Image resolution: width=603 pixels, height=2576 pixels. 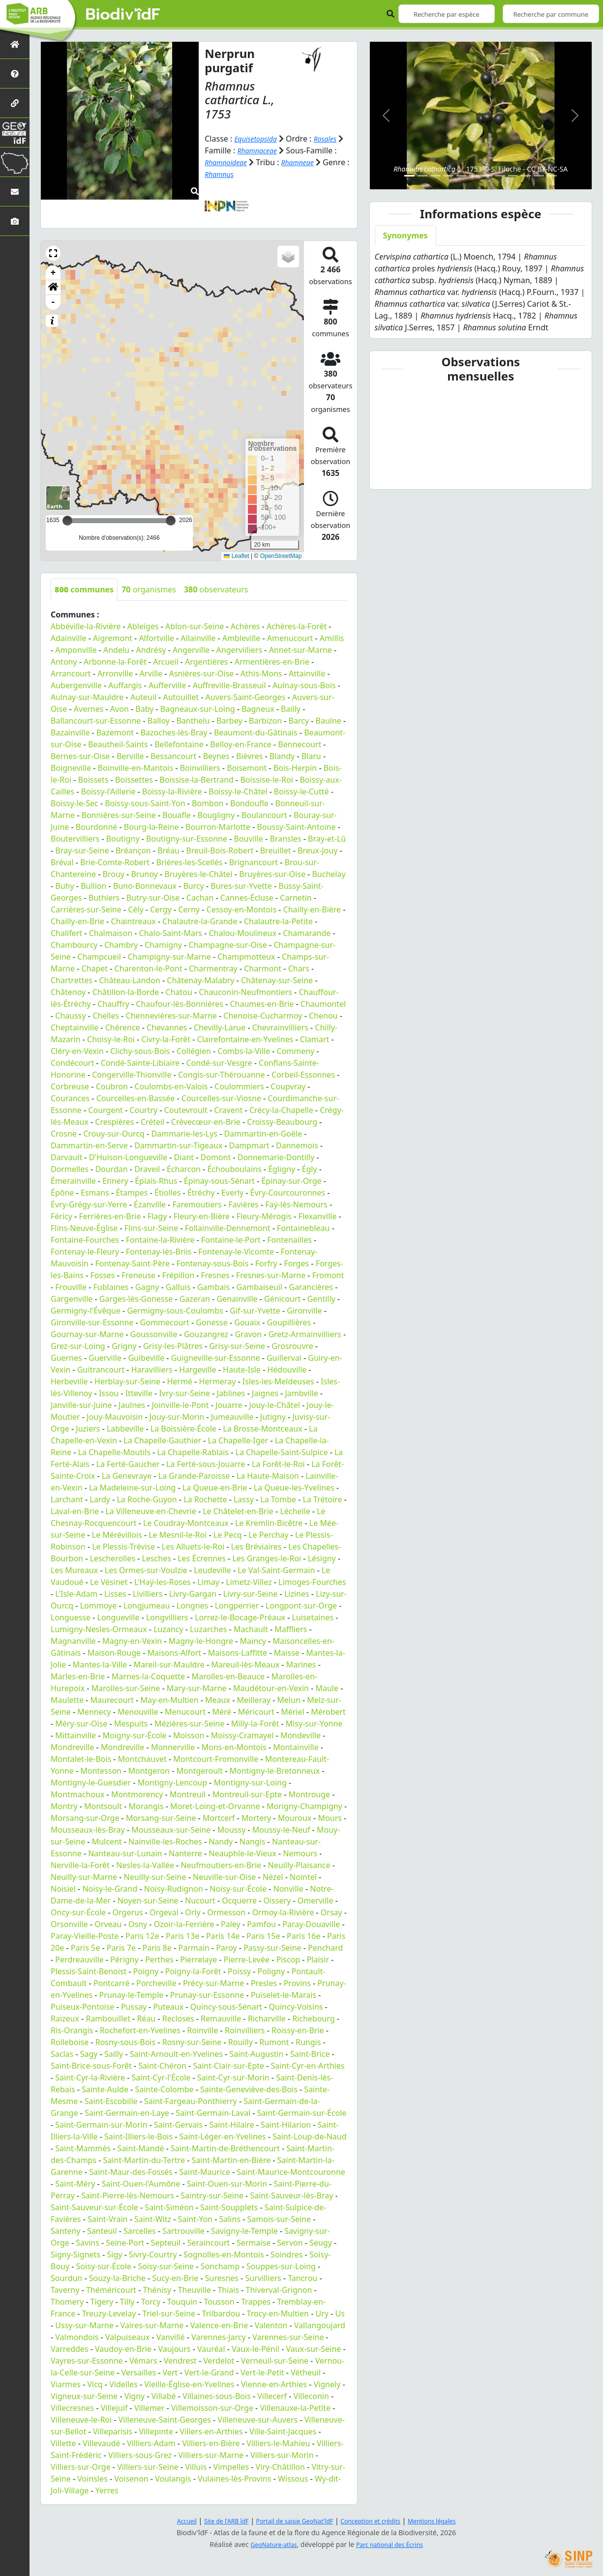 I want to click on Saint-Hilaire, so click(x=231, y=2124).